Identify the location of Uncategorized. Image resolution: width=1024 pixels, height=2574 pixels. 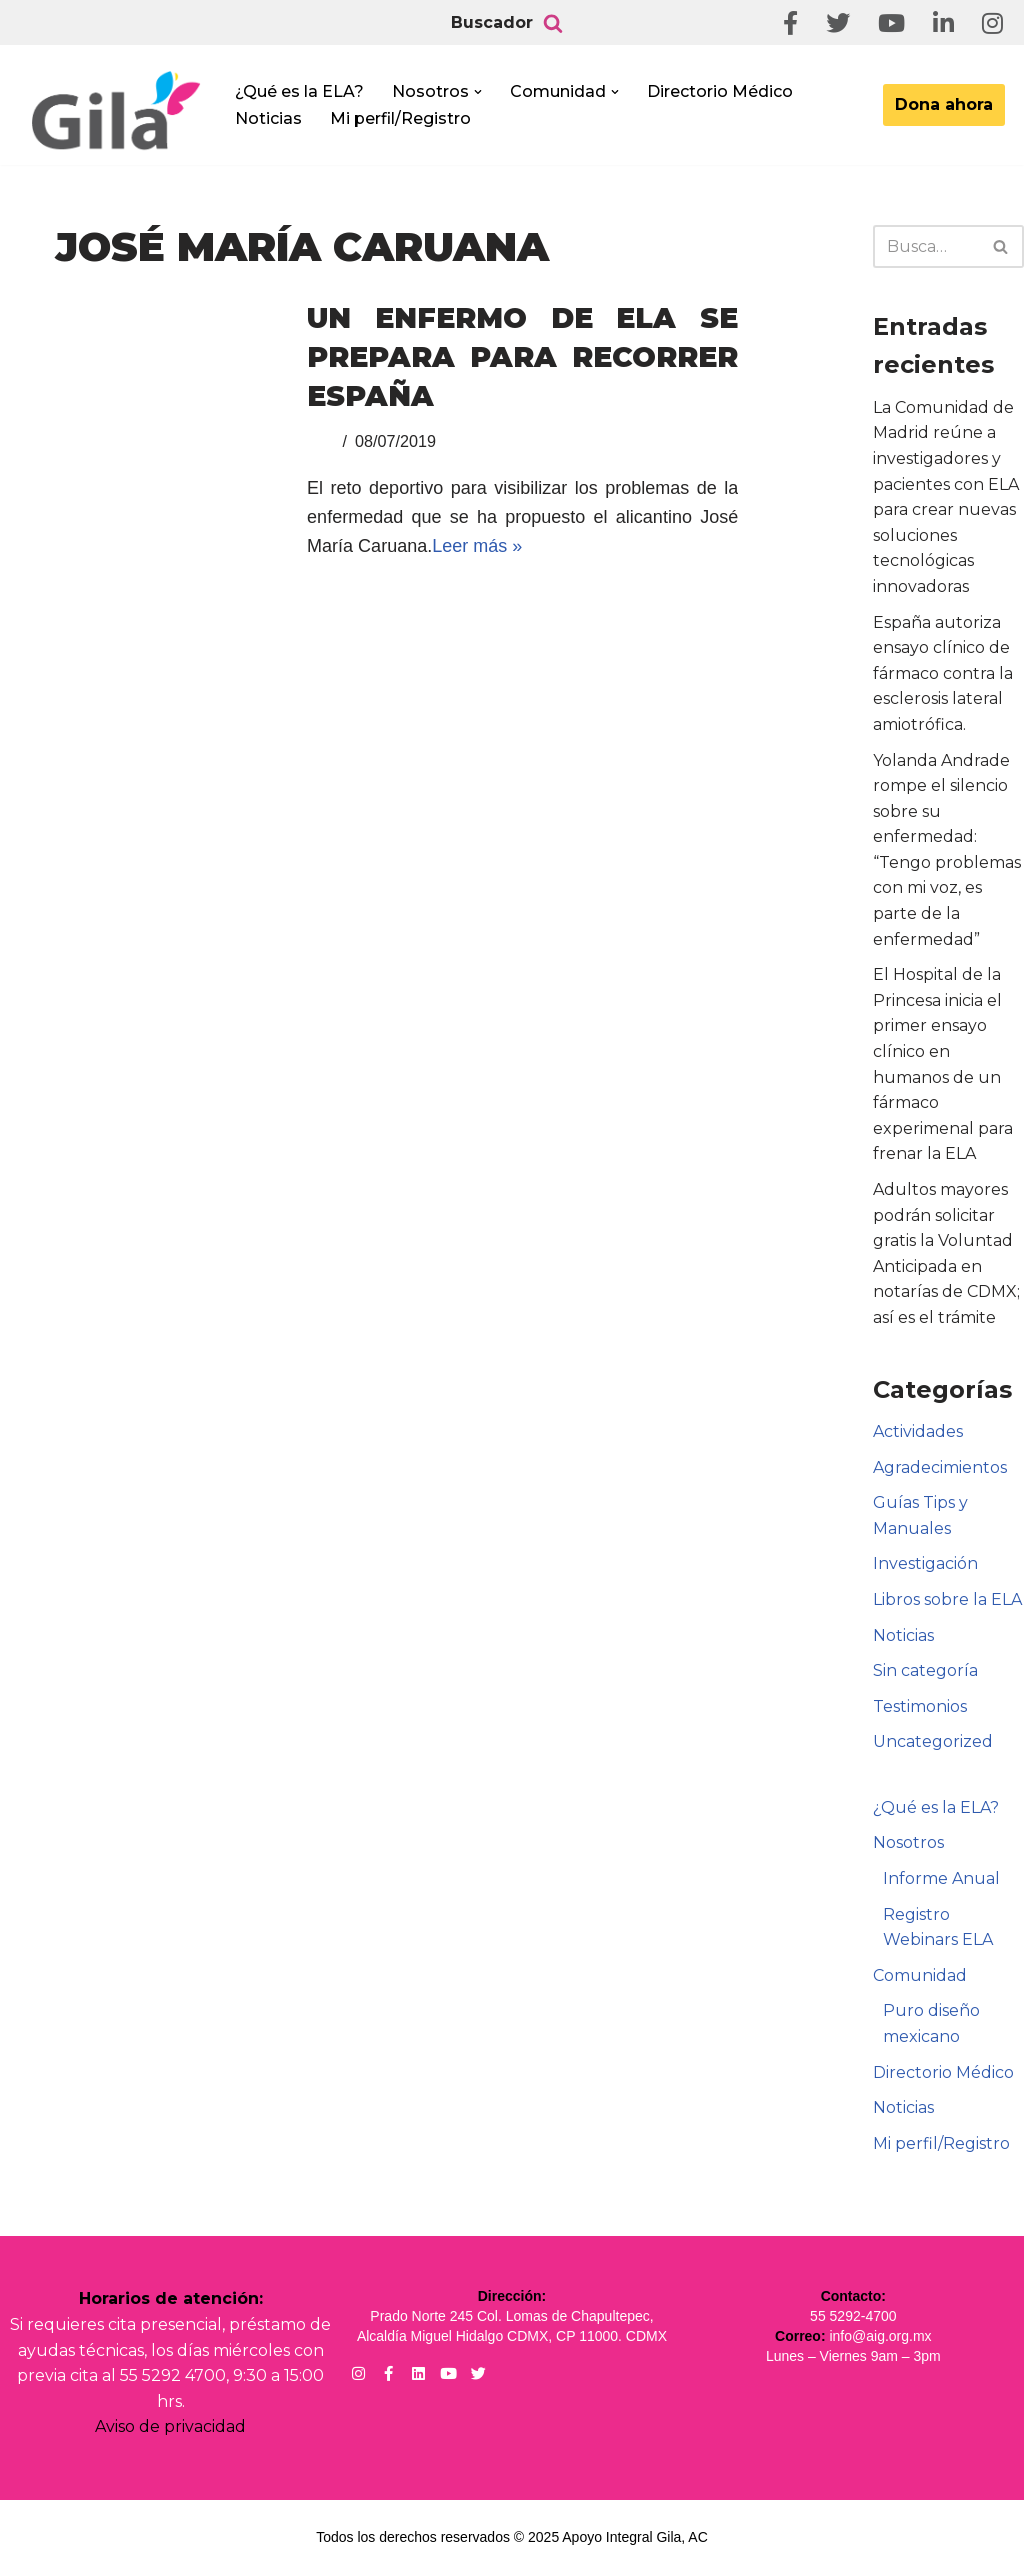
(933, 1741).